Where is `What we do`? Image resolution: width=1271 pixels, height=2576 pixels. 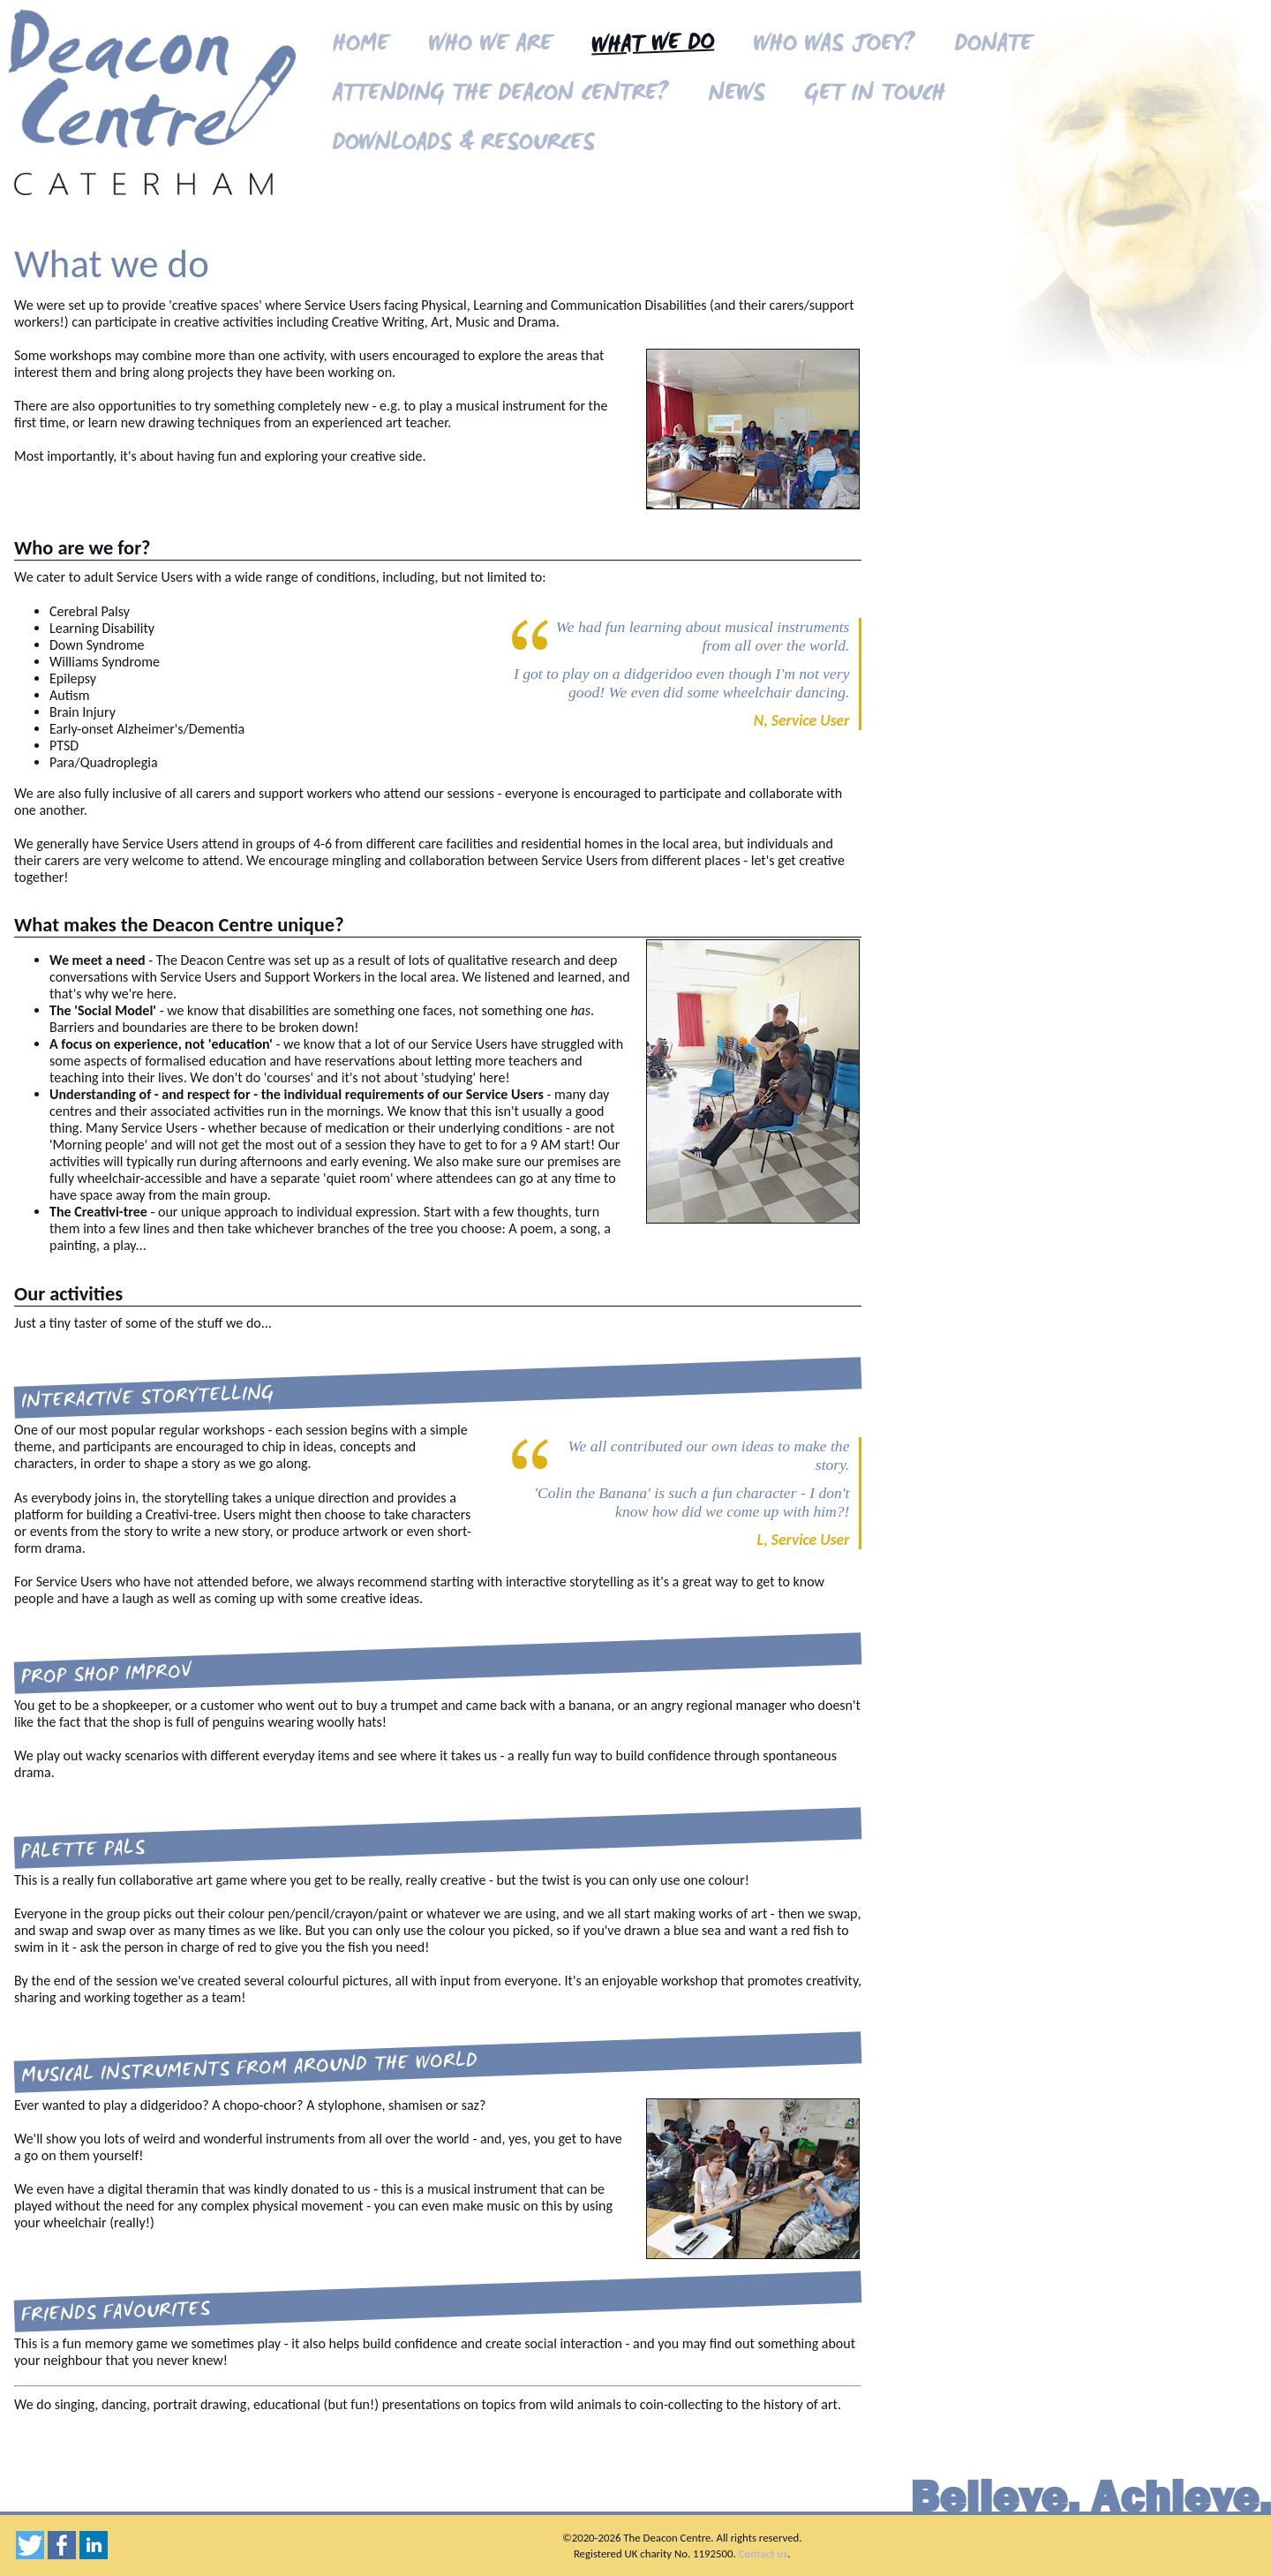 What we do is located at coordinates (652, 46).